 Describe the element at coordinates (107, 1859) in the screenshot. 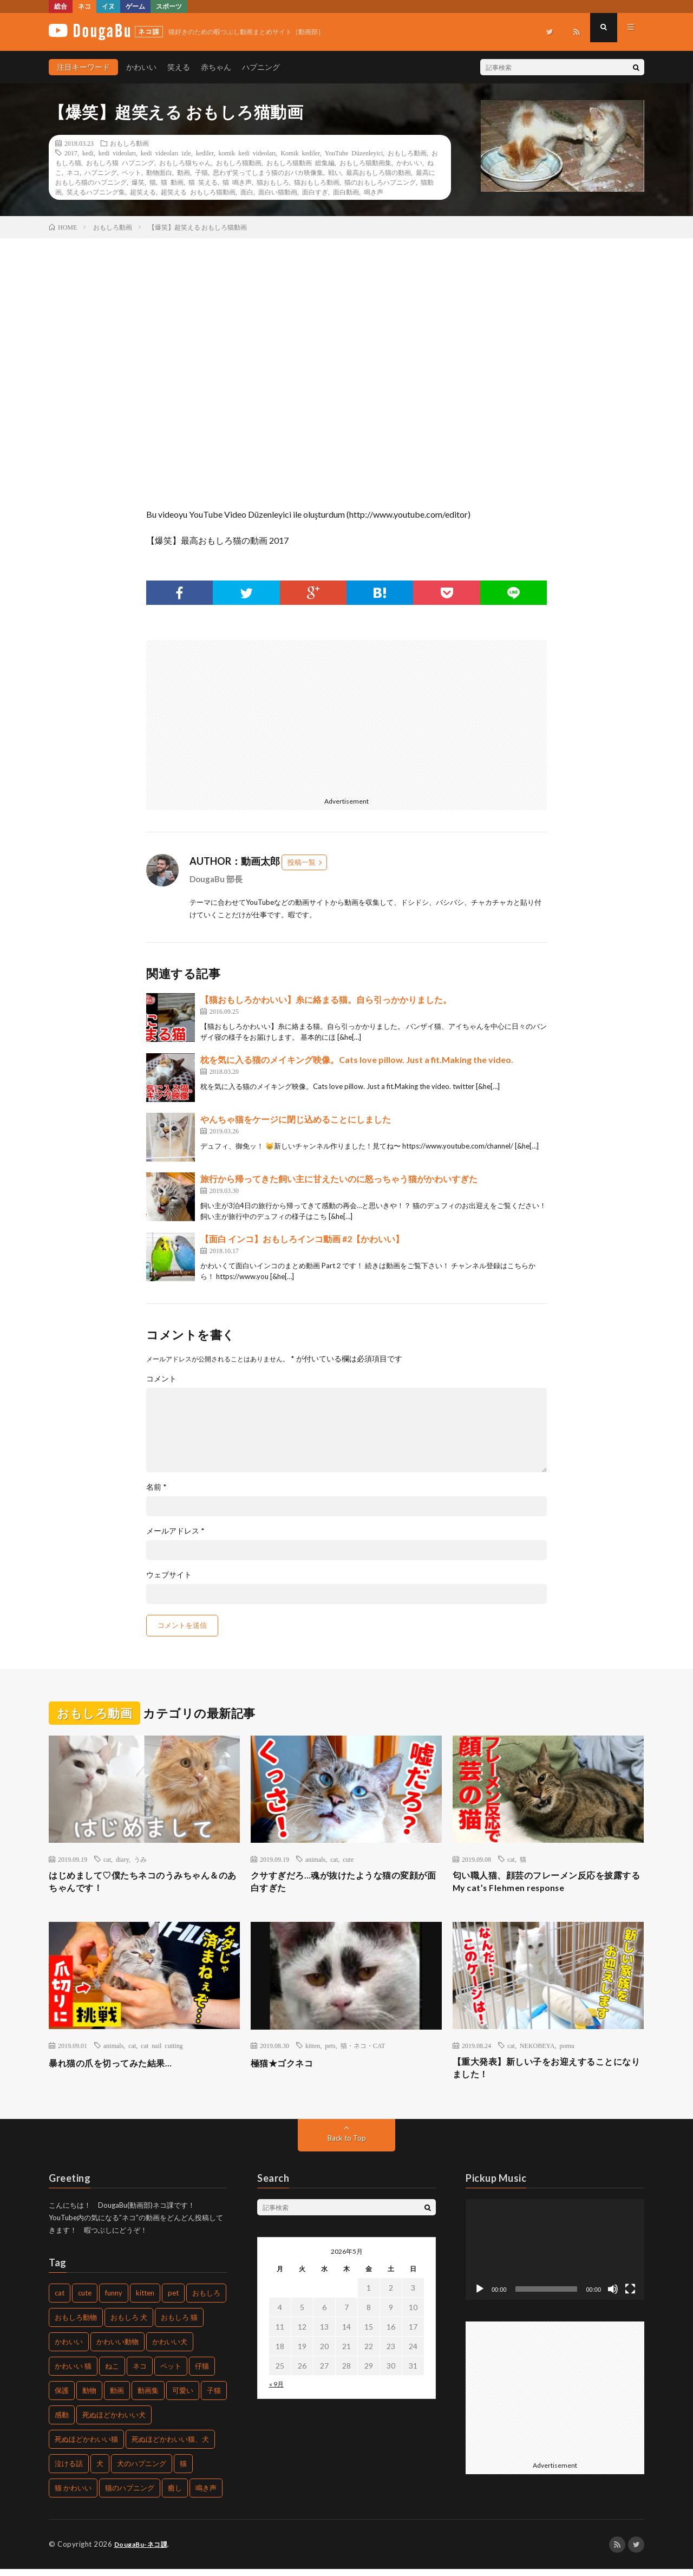

I see `cat` at that location.